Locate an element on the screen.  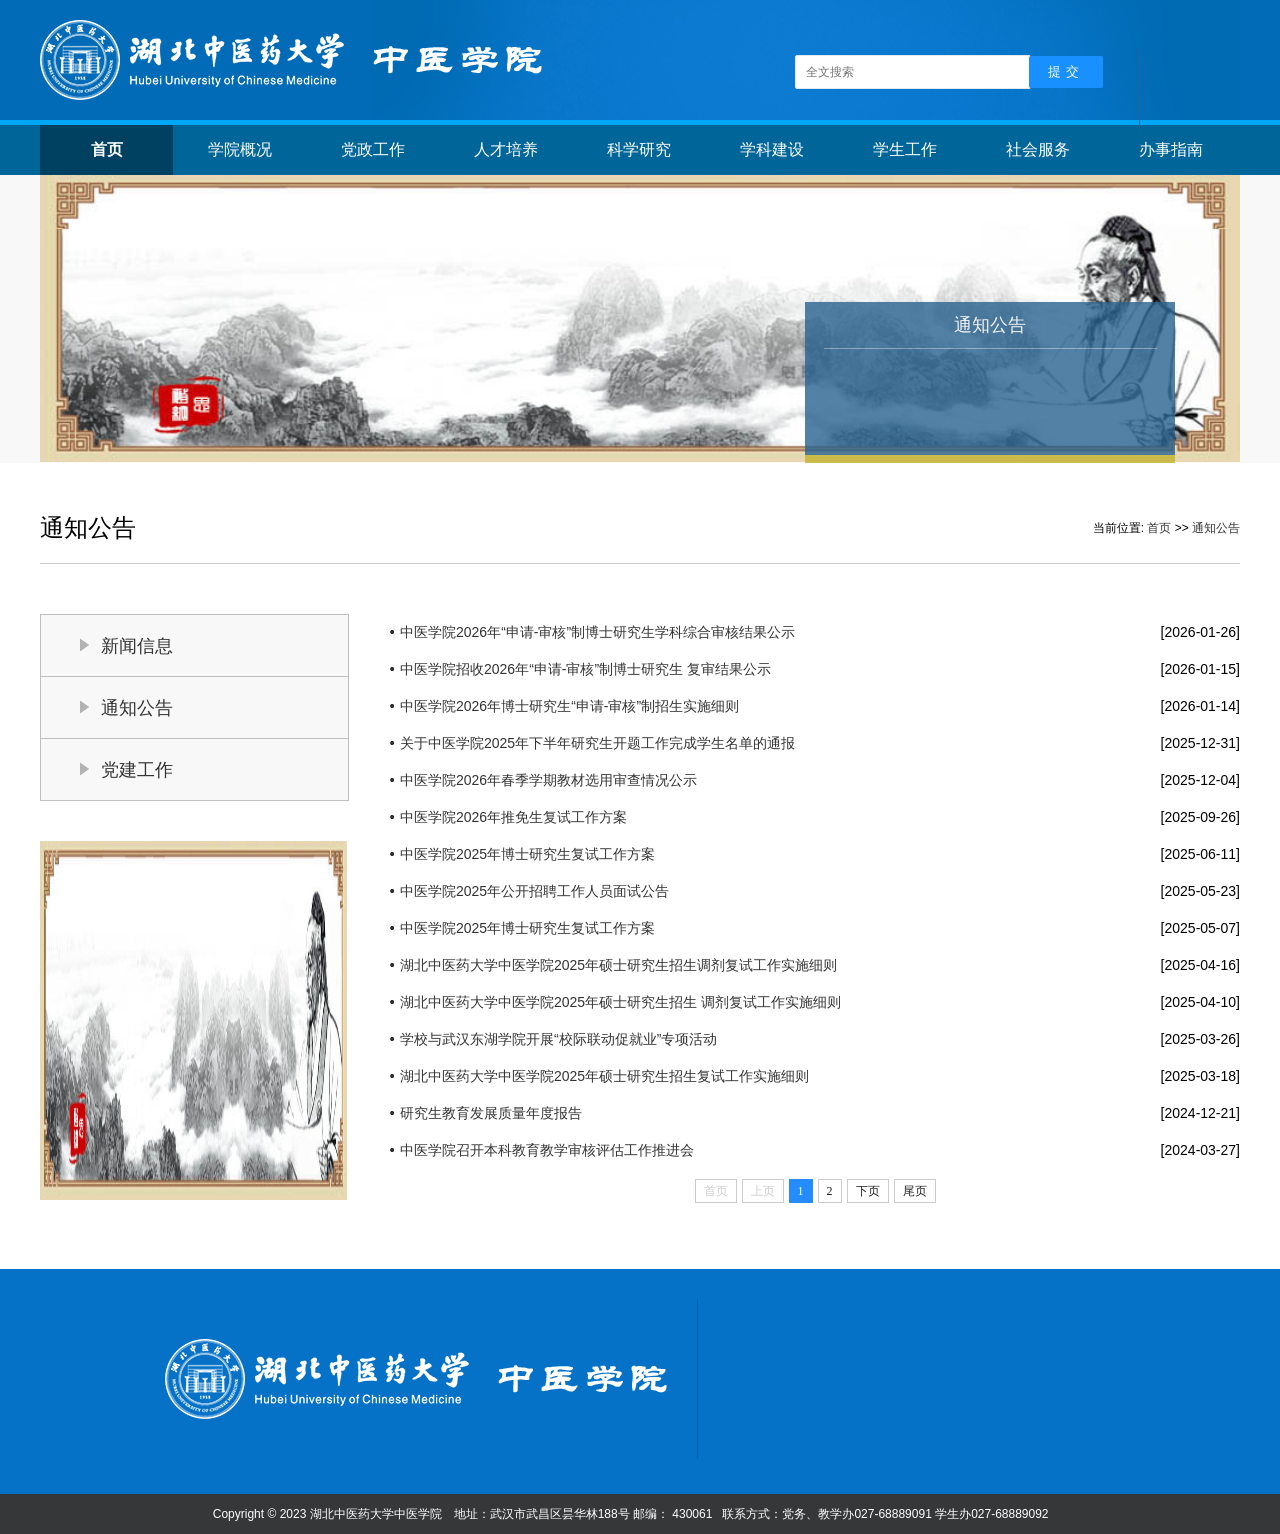
中医学院2025年博士研究生复试工作方案 is located at coordinates (527, 854).